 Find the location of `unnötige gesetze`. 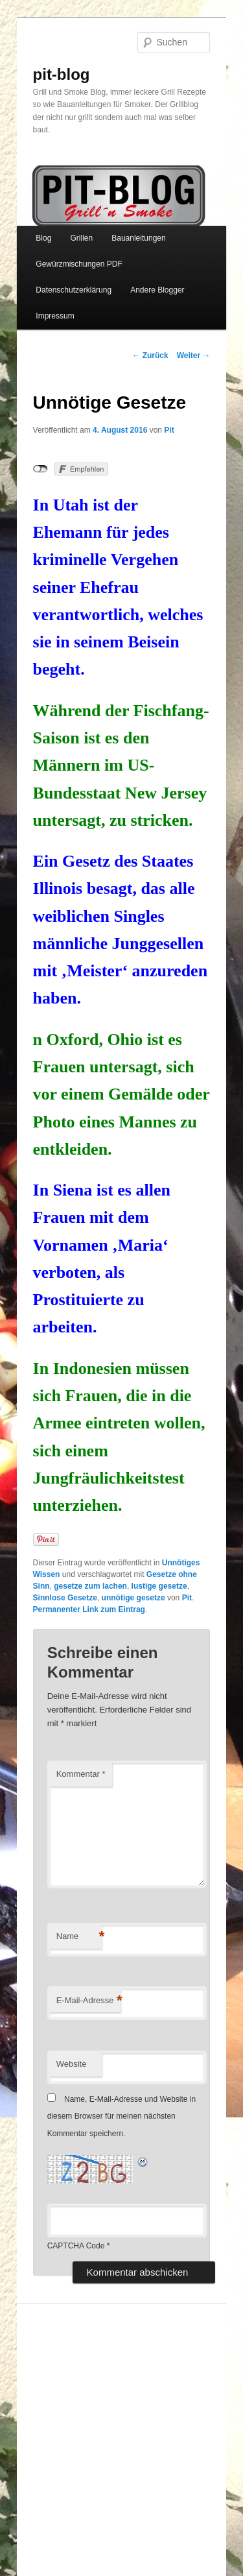

unnötige gesetze is located at coordinates (133, 1597).